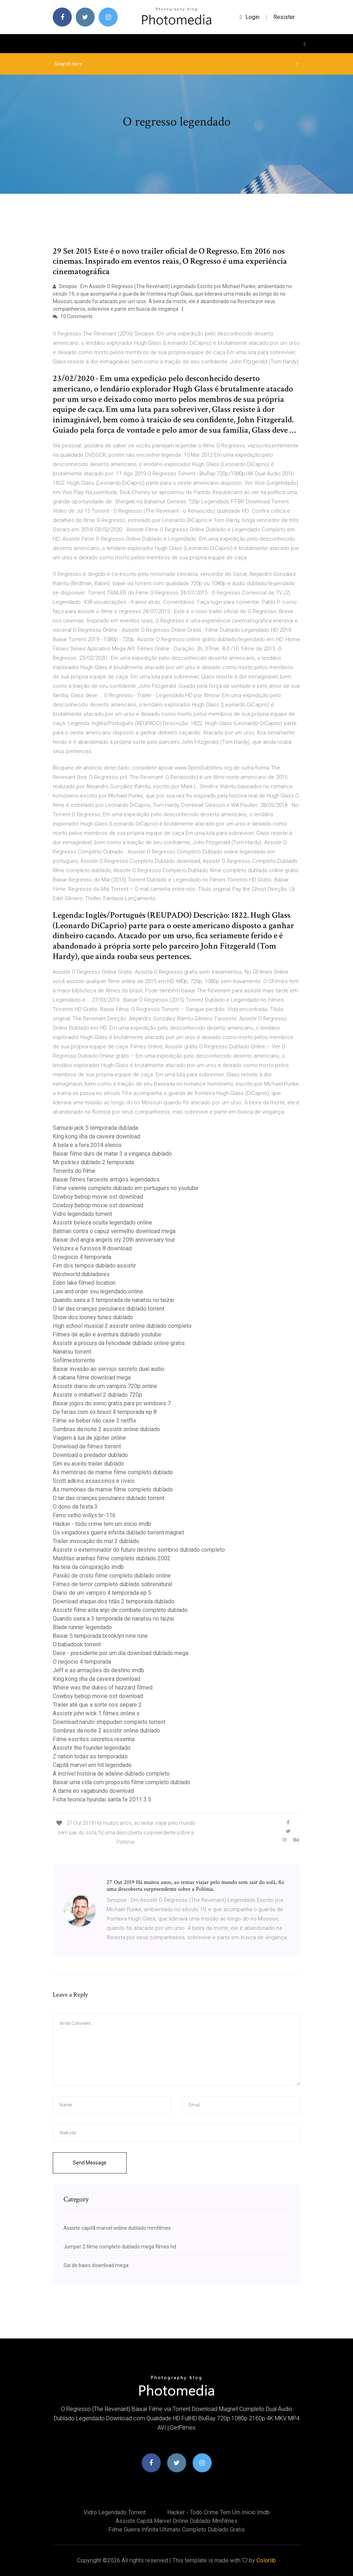 The width and height of the screenshot is (353, 2576). Describe the element at coordinates (94, 1265) in the screenshot. I see `Fim dos tempos dublado assistir` at that location.